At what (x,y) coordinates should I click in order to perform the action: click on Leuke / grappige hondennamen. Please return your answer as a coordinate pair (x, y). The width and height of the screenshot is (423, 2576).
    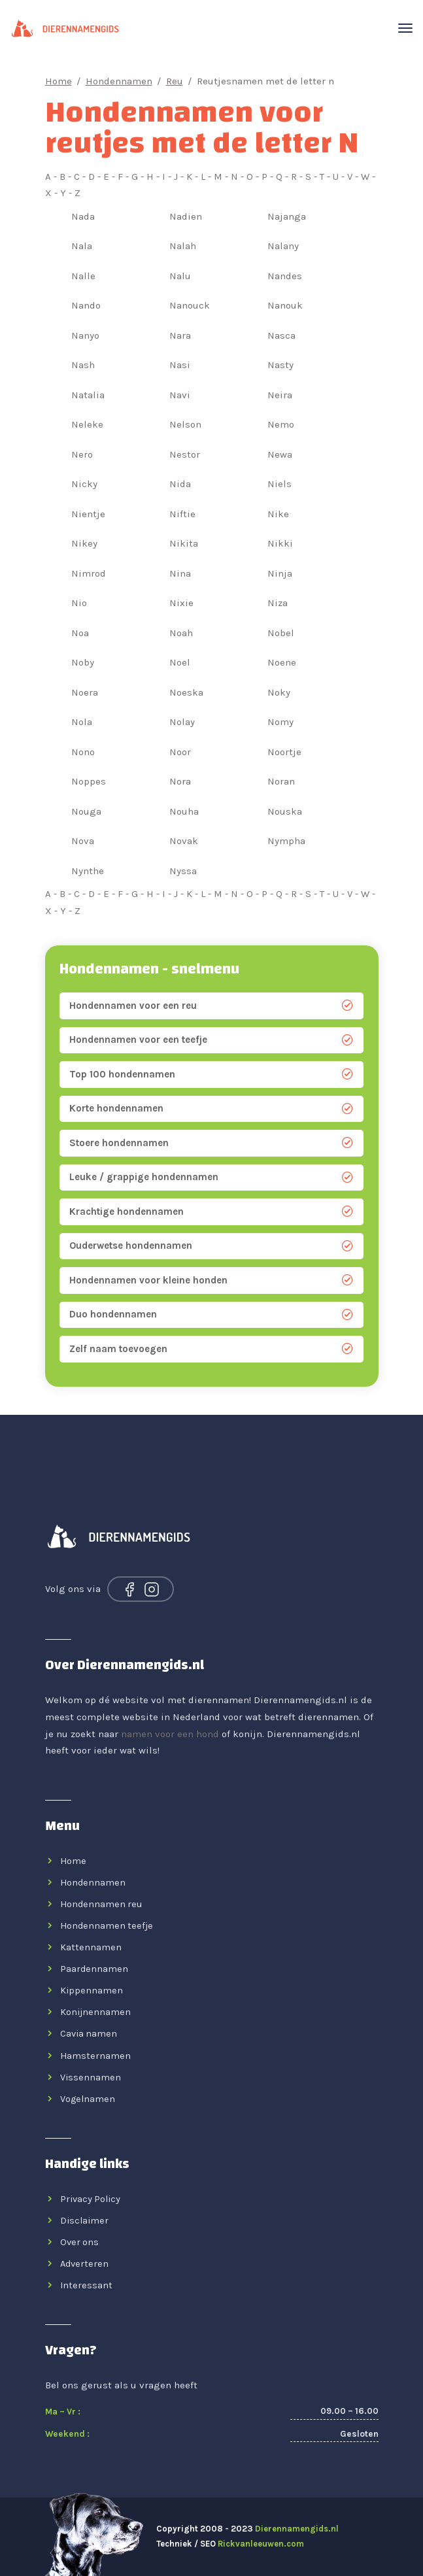
    Looking at the image, I should click on (211, 1177).